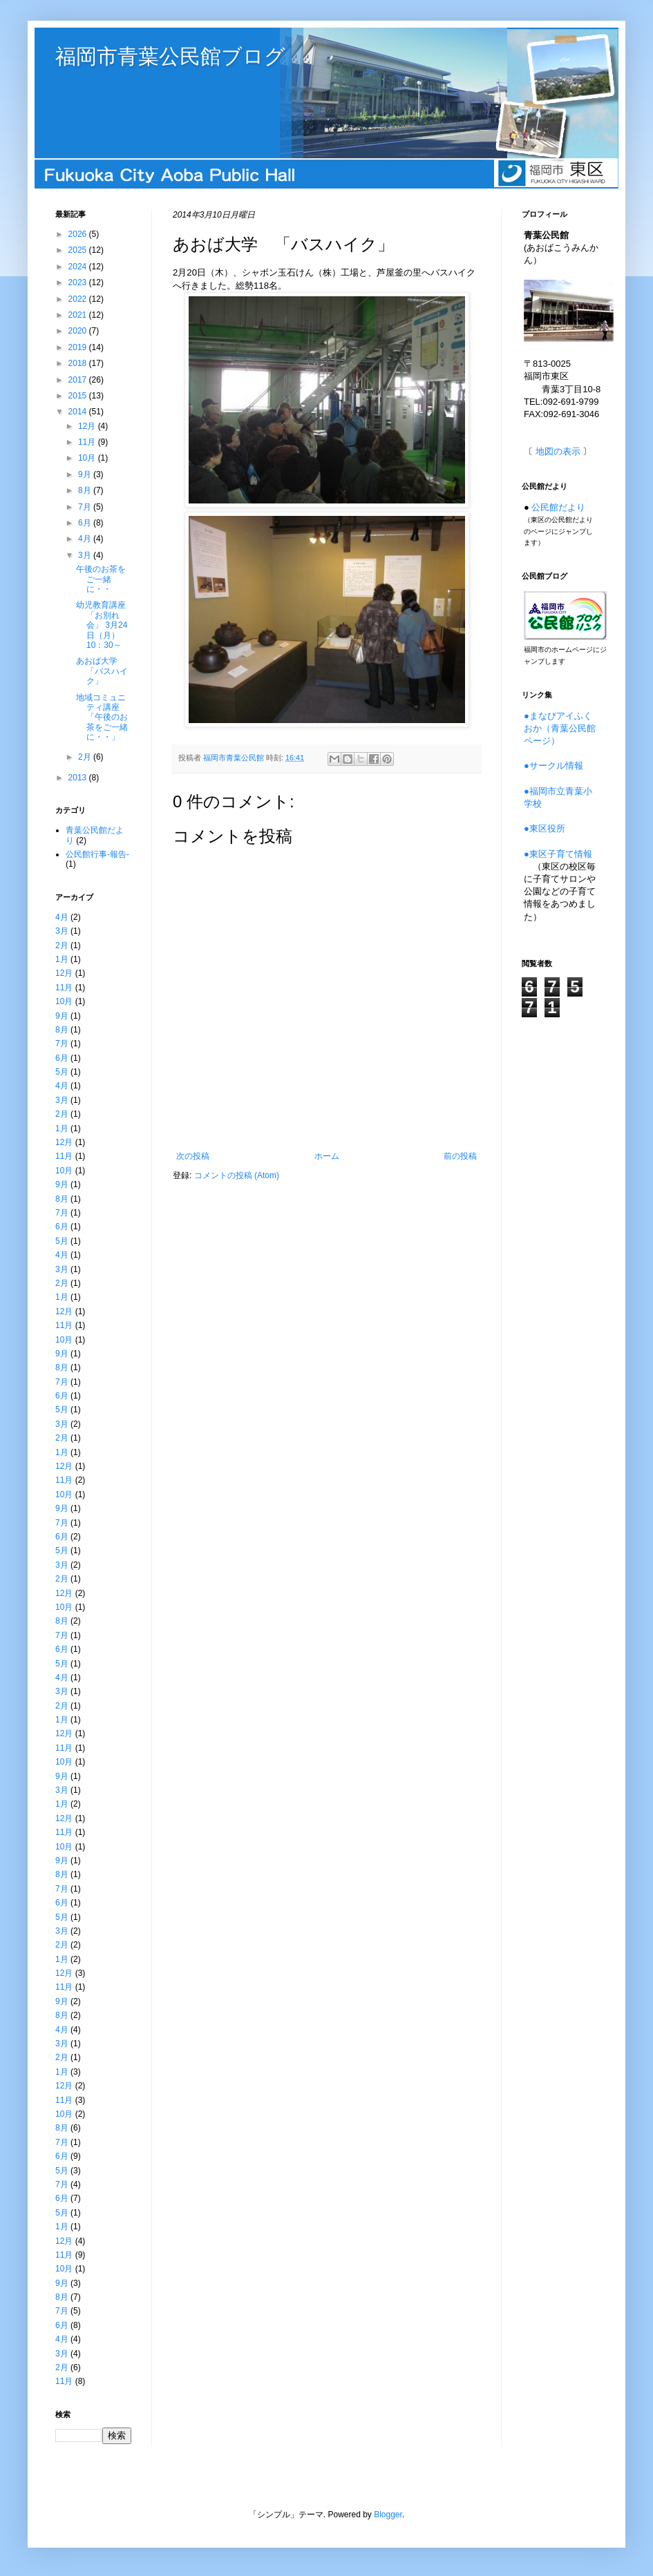  I want to click on 1月, so click(61, 959).